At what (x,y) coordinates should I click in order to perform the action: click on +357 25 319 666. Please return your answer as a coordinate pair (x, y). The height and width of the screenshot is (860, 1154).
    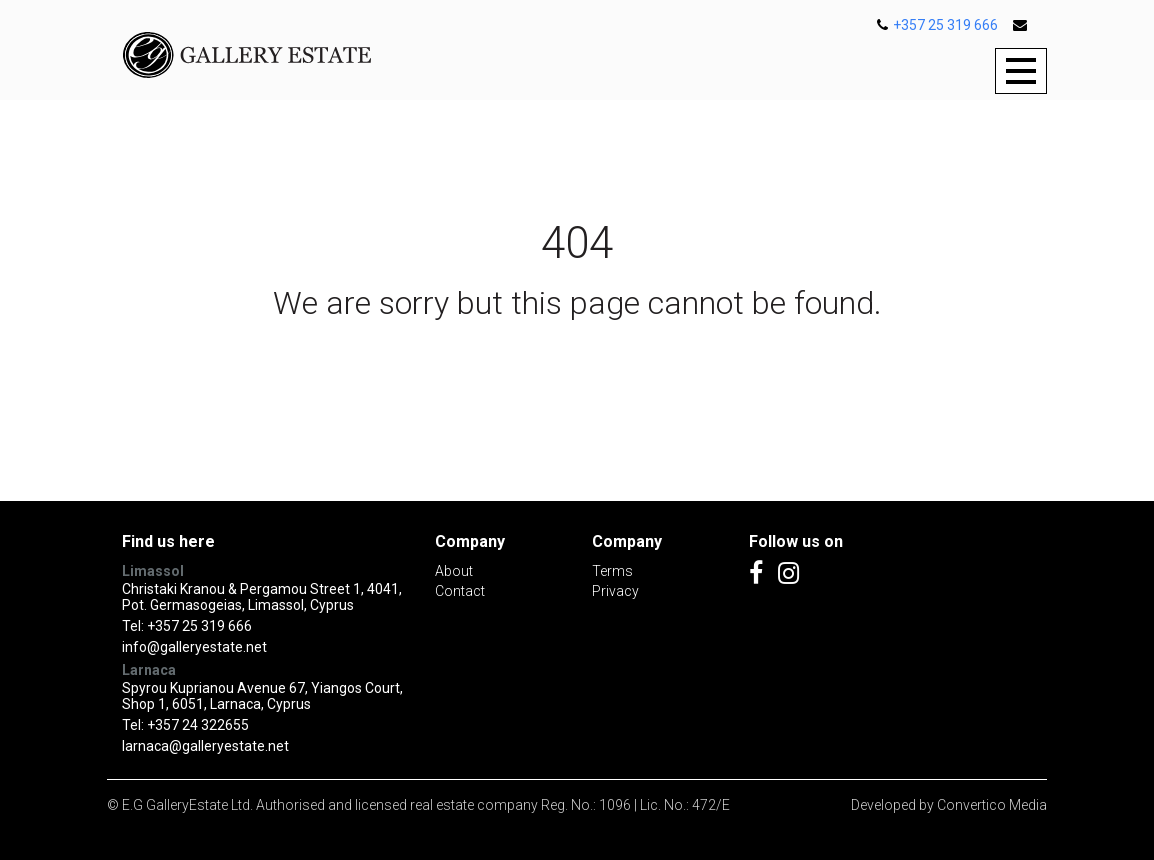
    Looking at the image, I should click on (937, 25).